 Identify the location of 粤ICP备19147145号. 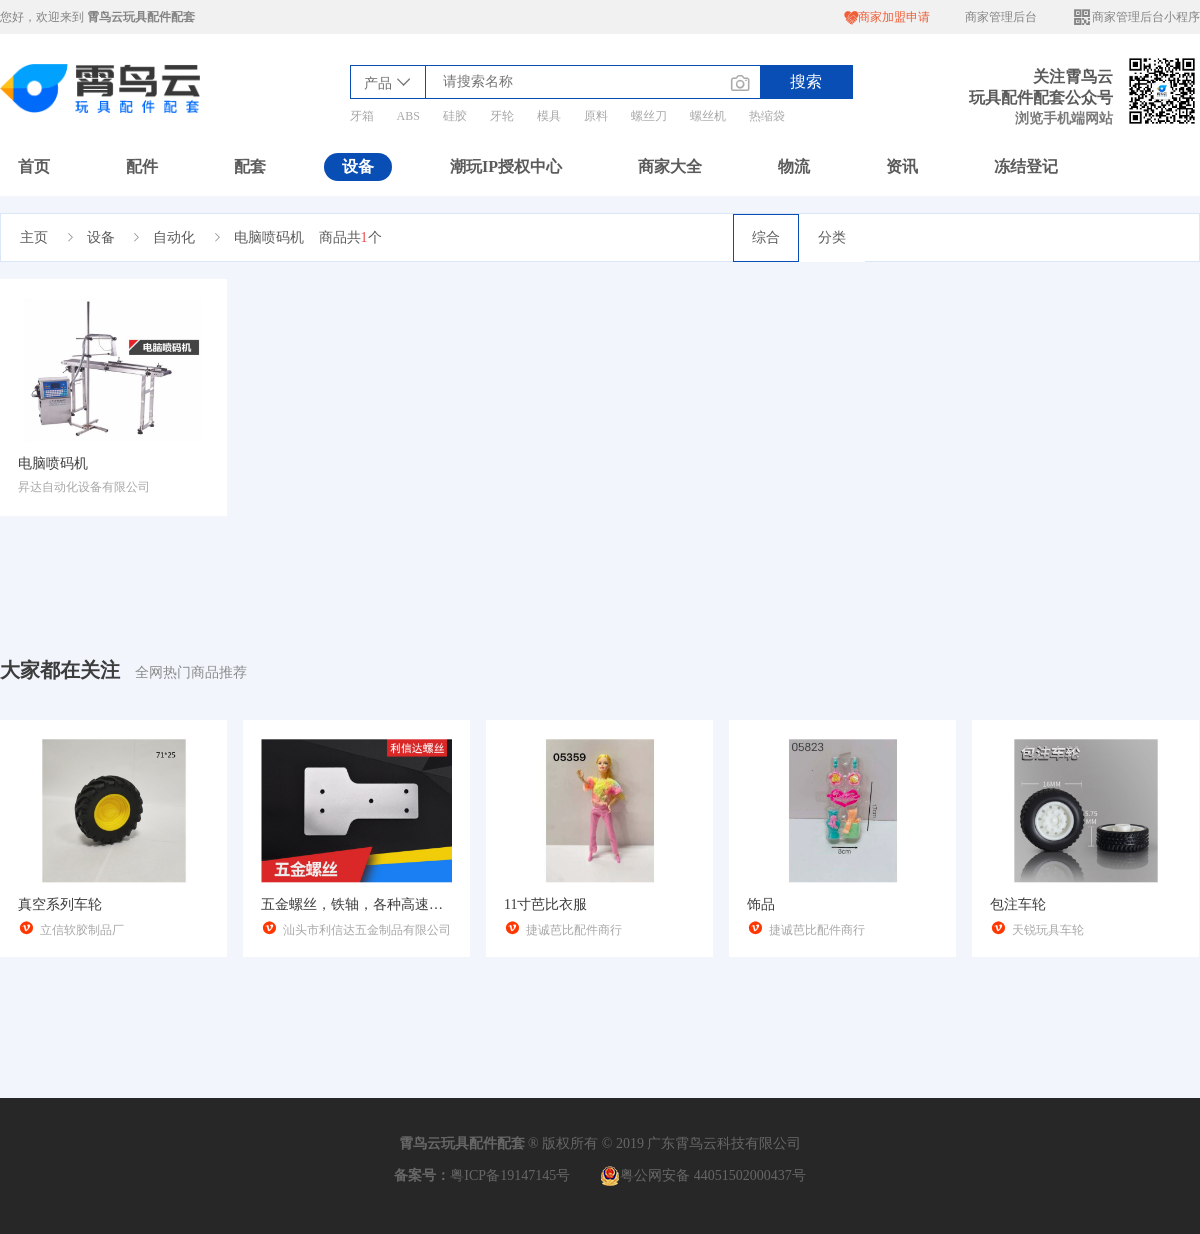
(510, 1175).